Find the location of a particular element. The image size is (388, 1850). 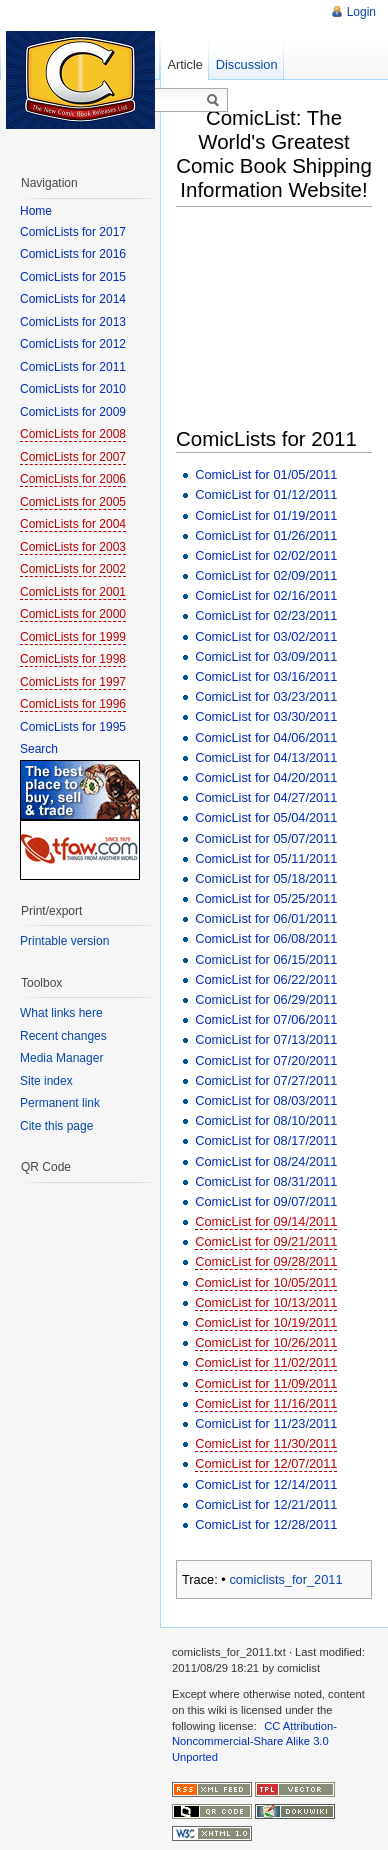

ComicList for 03/23/2011 is located at coordinates (266, 696).